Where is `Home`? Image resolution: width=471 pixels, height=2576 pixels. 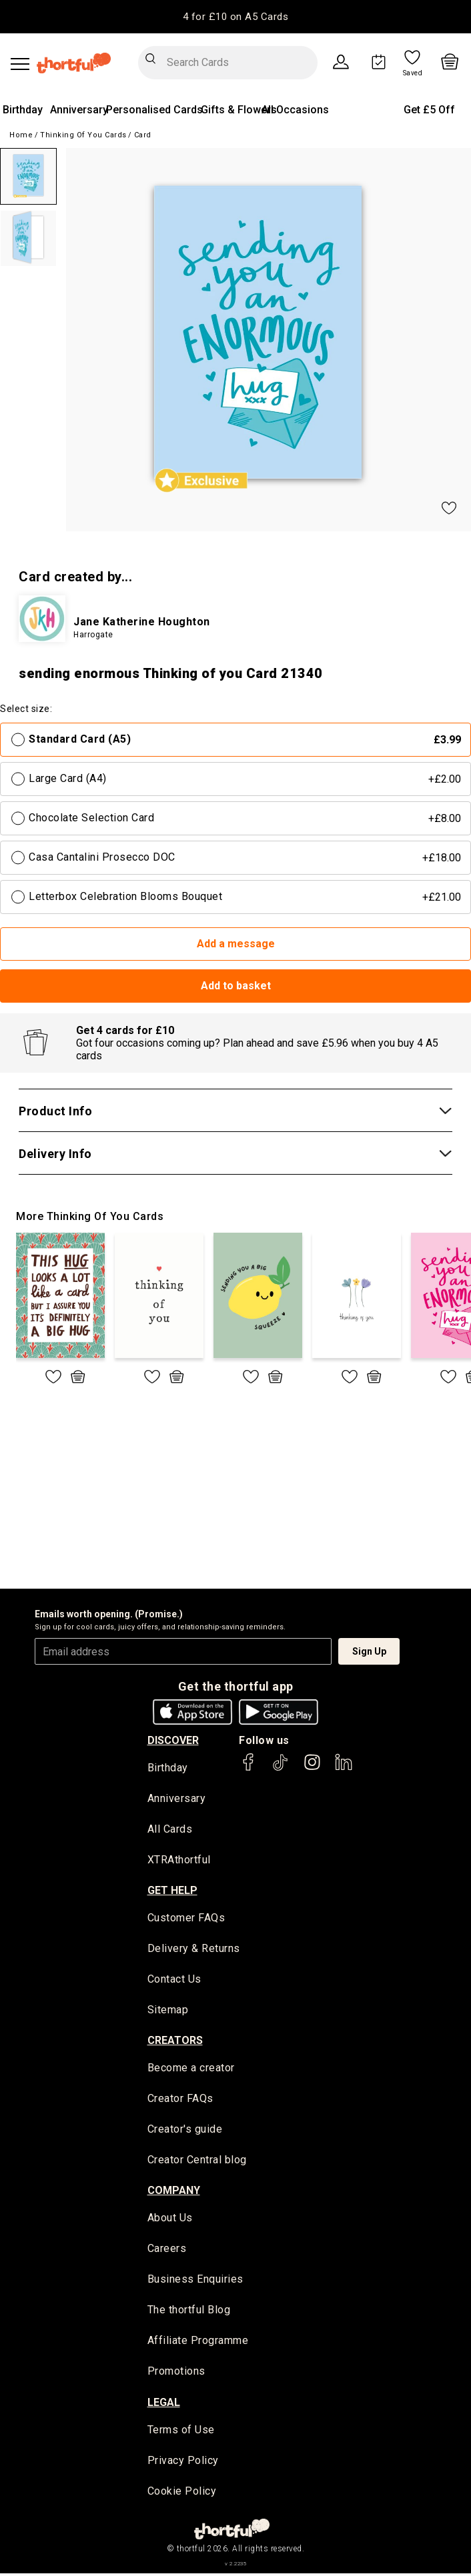
Home is located at coordinates (21, 135).